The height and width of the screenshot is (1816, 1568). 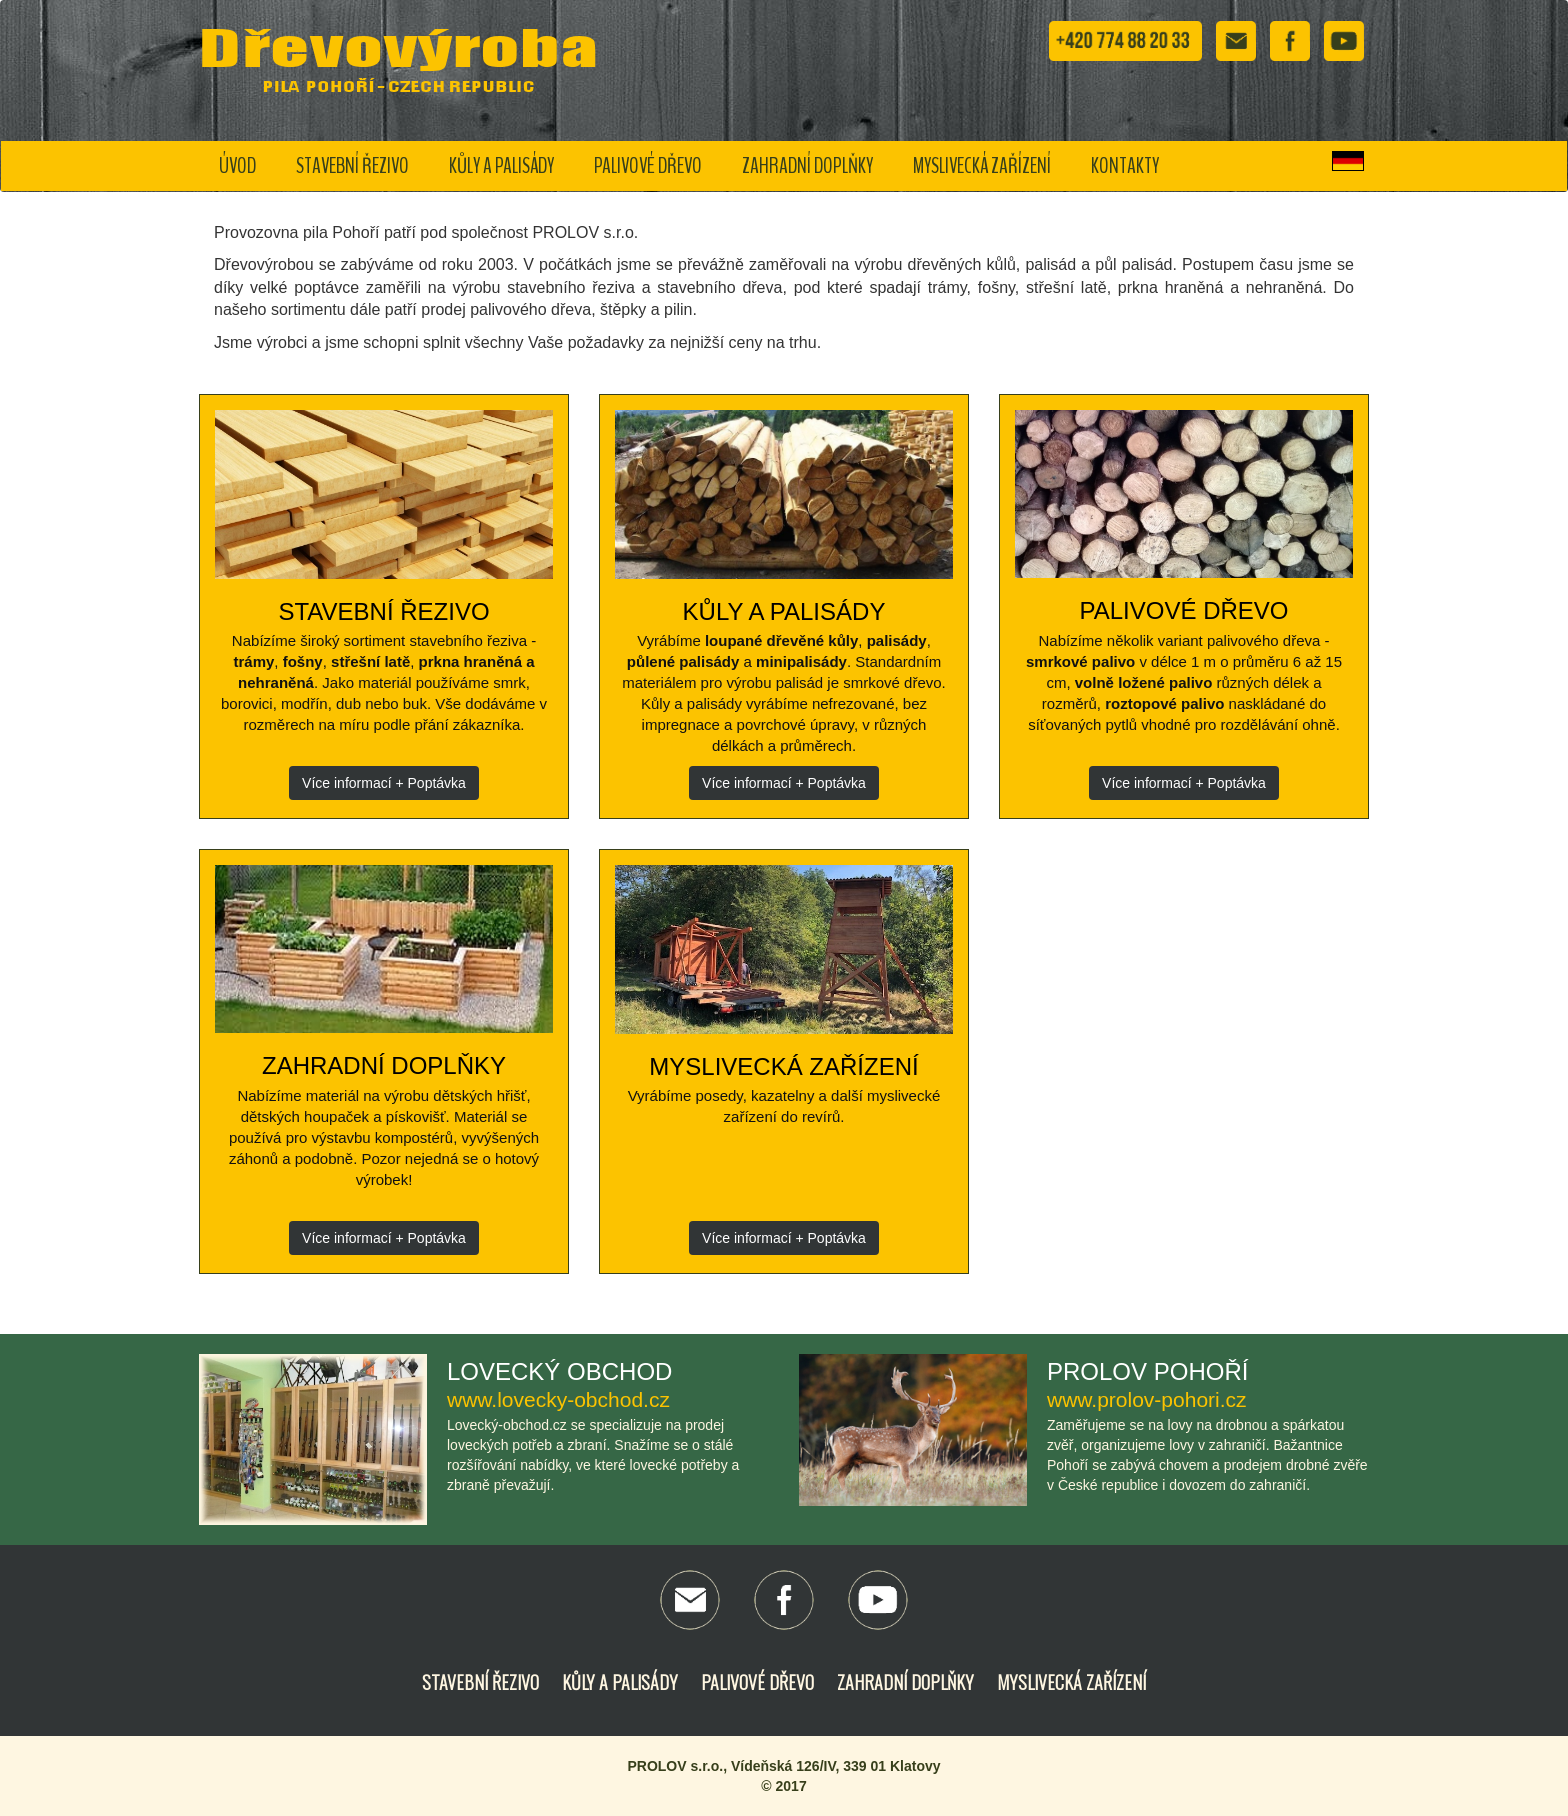 I want to click on Palivové dřevo, so click(x=648, y=166).